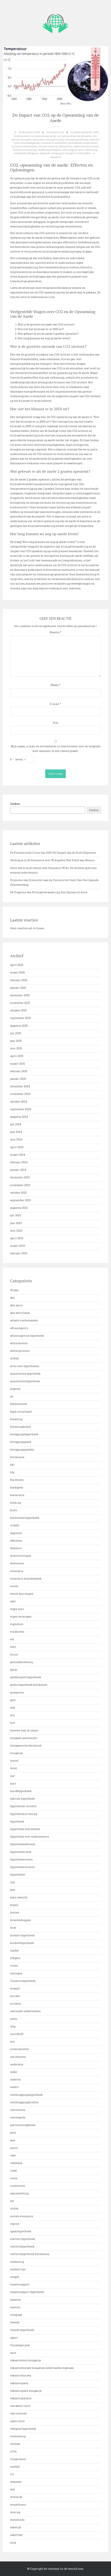 This screenshot has width=111, height=2576. Describe the element at coordinates (20, 1313) in the screenshot. I see `abn amro bank` at that location.